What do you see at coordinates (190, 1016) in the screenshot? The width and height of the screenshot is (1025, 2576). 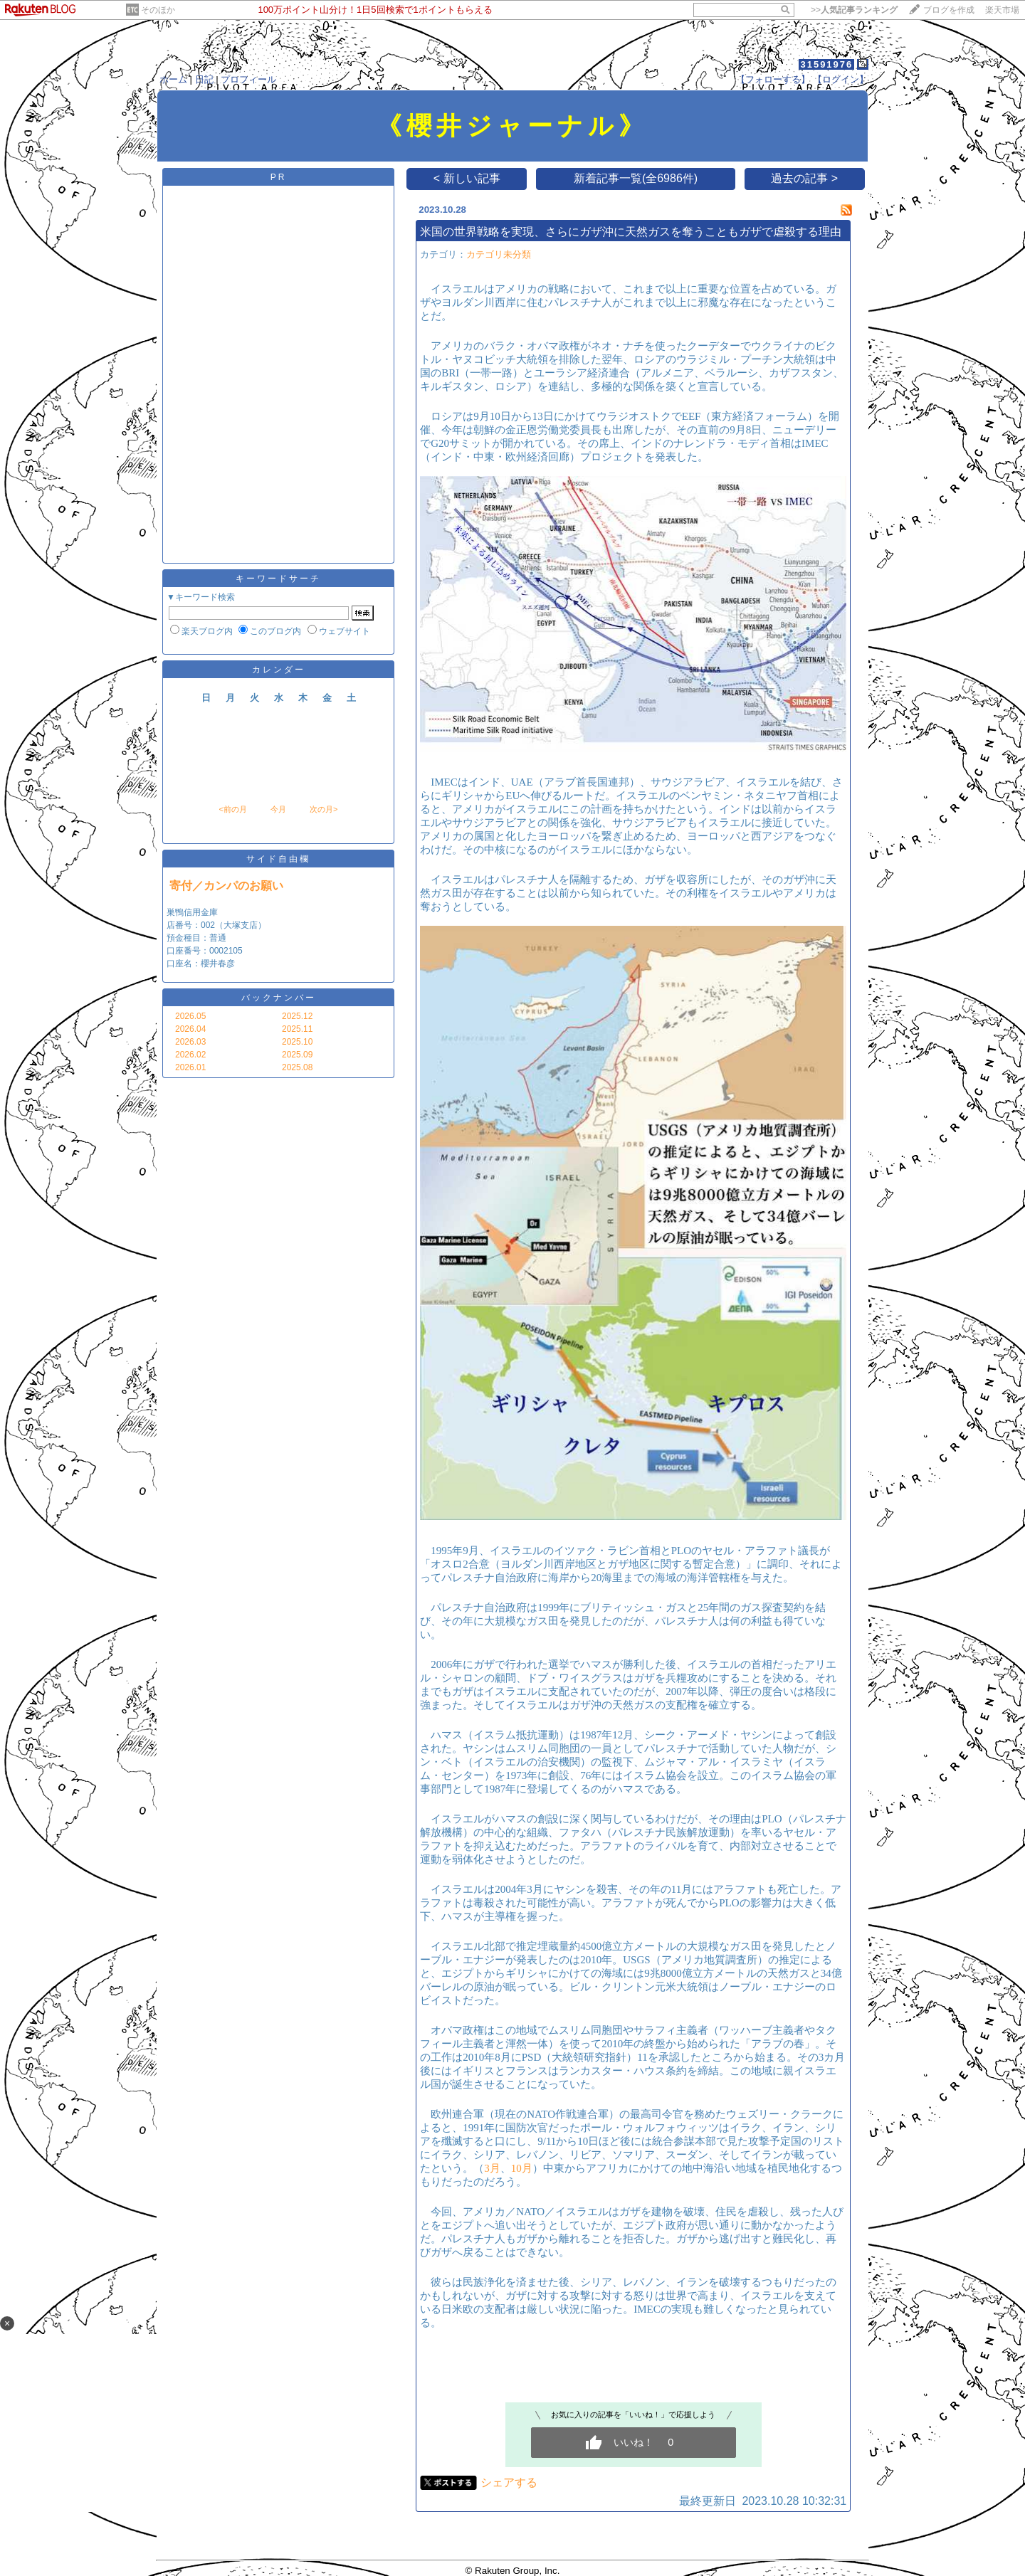 I see `2026.05` at bounding box center [190, 1016].